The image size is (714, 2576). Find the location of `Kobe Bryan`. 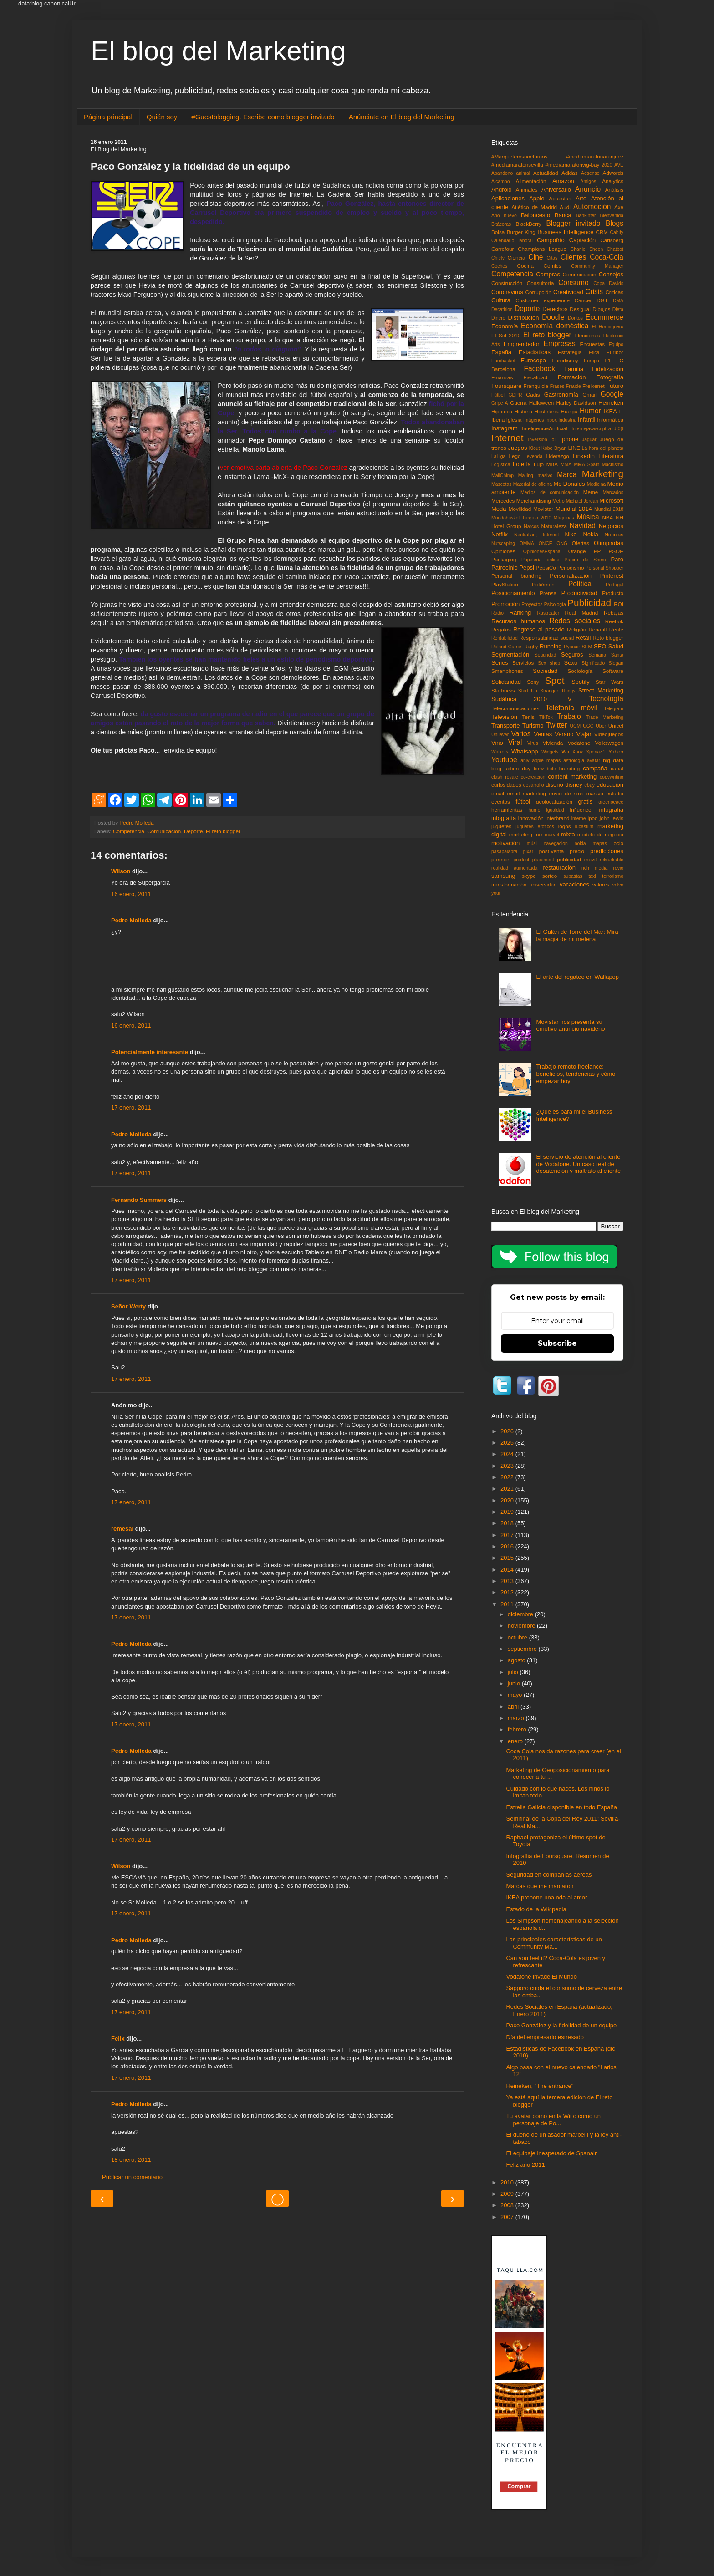

Kobe Bryan is located at coordinates (553, 448).